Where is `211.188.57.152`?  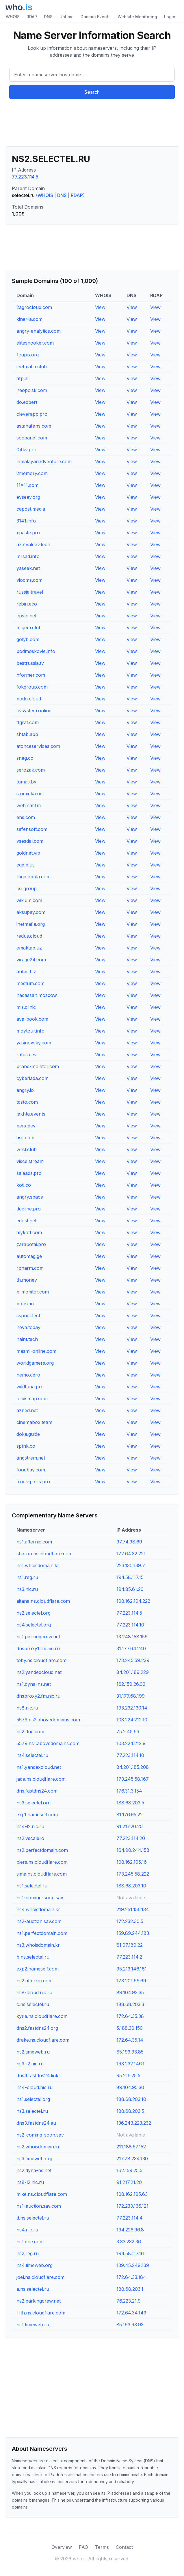 211.188.57.152 is located at coordinates (131, 2147).